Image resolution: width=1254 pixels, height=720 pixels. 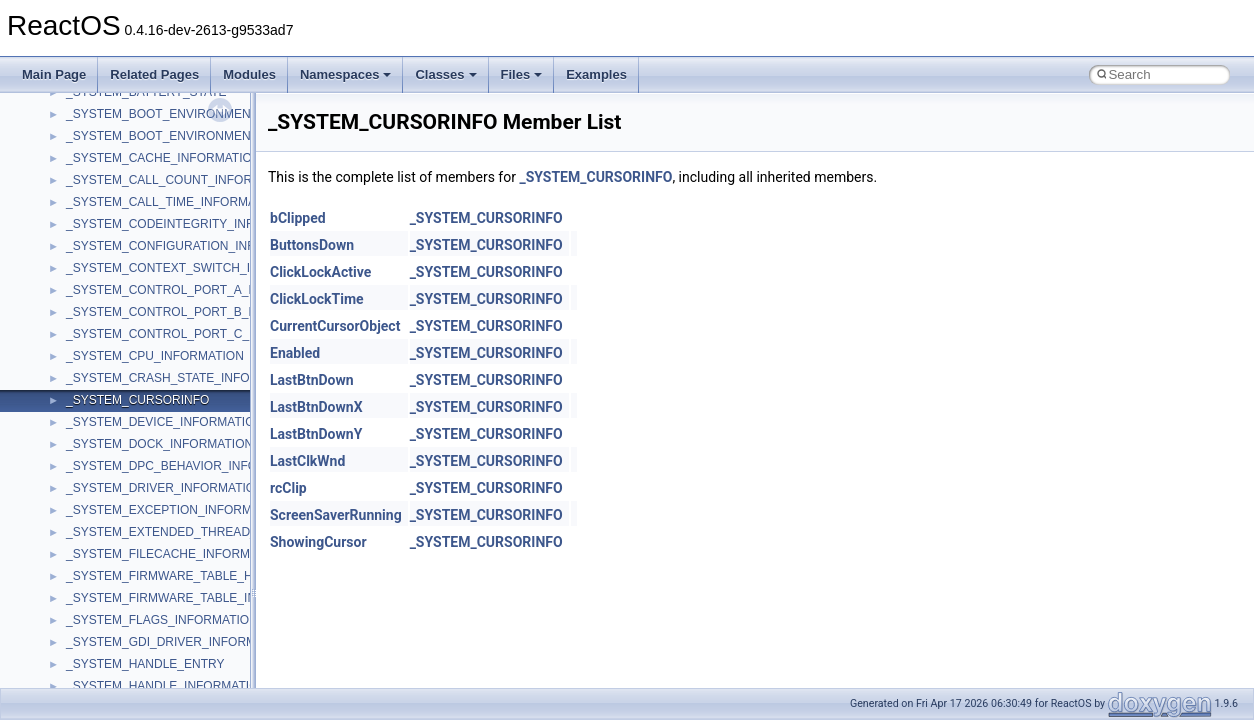 What do you see at coordinates (312, 245) in the screenshot?
I see `ButtonsDown` at bounding box center [312, 245].